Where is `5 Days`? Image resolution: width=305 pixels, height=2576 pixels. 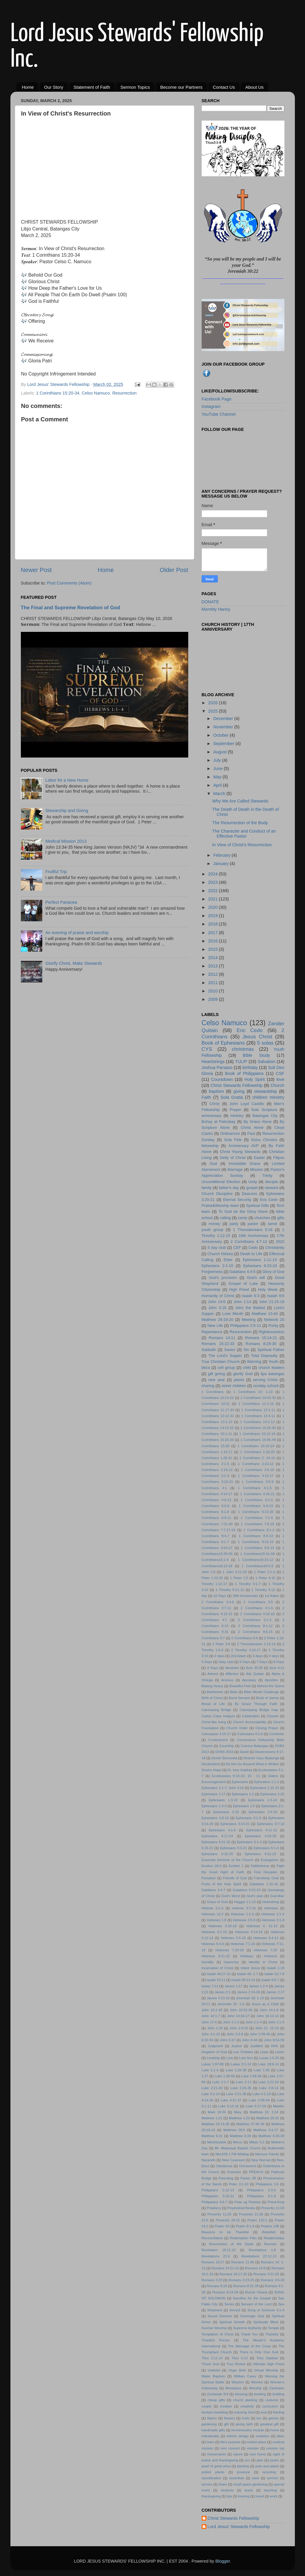 5 Days is located at coordinates (207, 1662).